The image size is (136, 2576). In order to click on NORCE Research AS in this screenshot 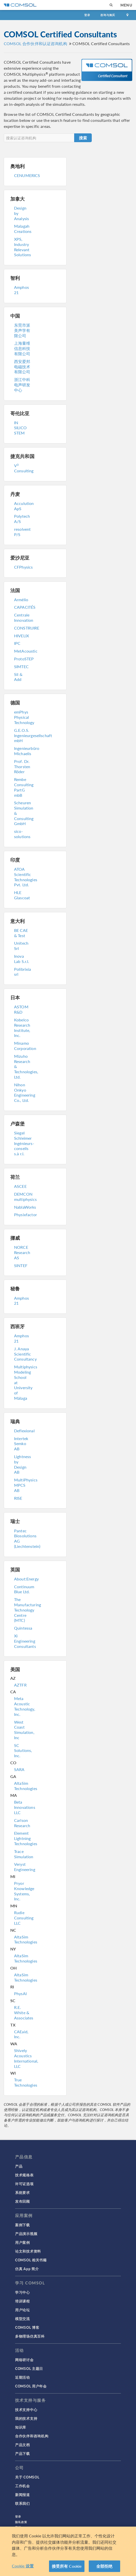, I will do `click(22, 1252)`.